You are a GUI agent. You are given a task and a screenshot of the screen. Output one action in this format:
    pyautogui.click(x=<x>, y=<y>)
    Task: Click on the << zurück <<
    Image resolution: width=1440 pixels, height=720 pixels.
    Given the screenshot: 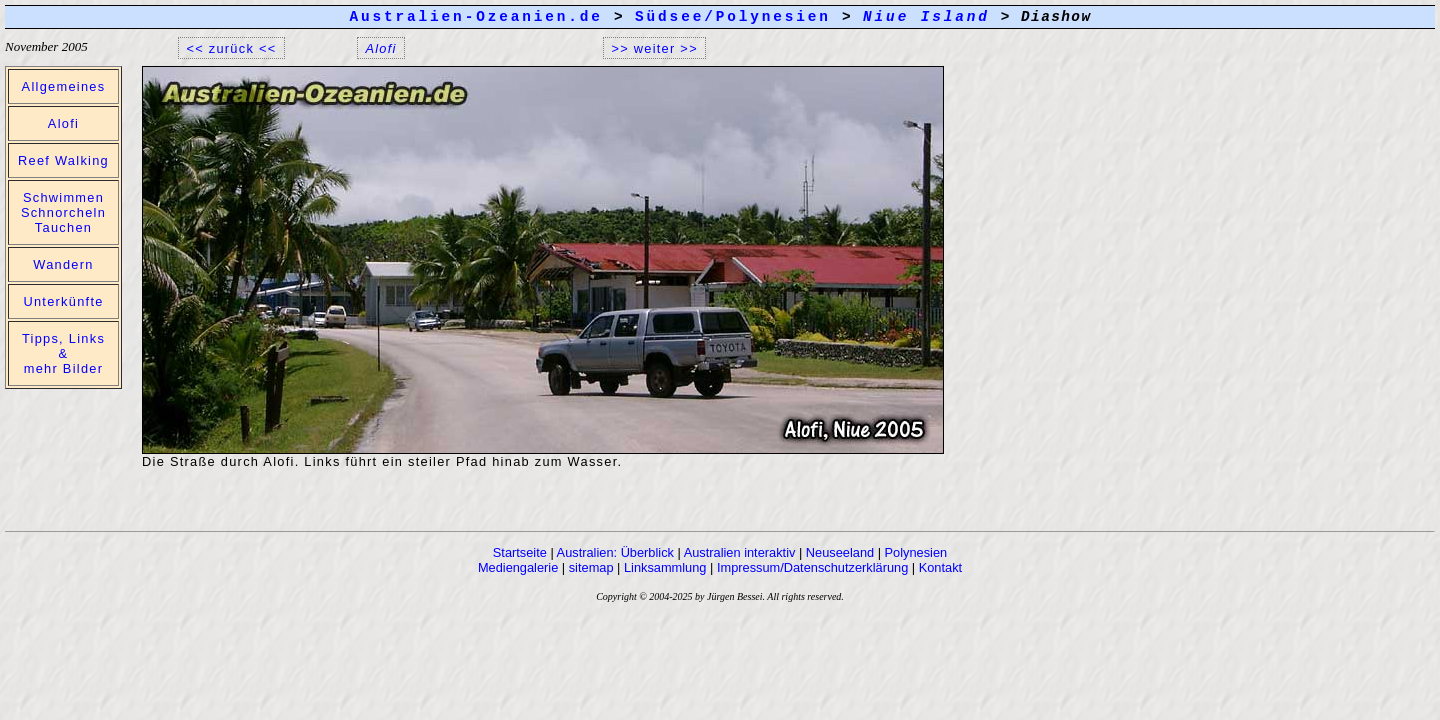 What is the action you would take?
    pyautogui.click(x=232, y=47)
    